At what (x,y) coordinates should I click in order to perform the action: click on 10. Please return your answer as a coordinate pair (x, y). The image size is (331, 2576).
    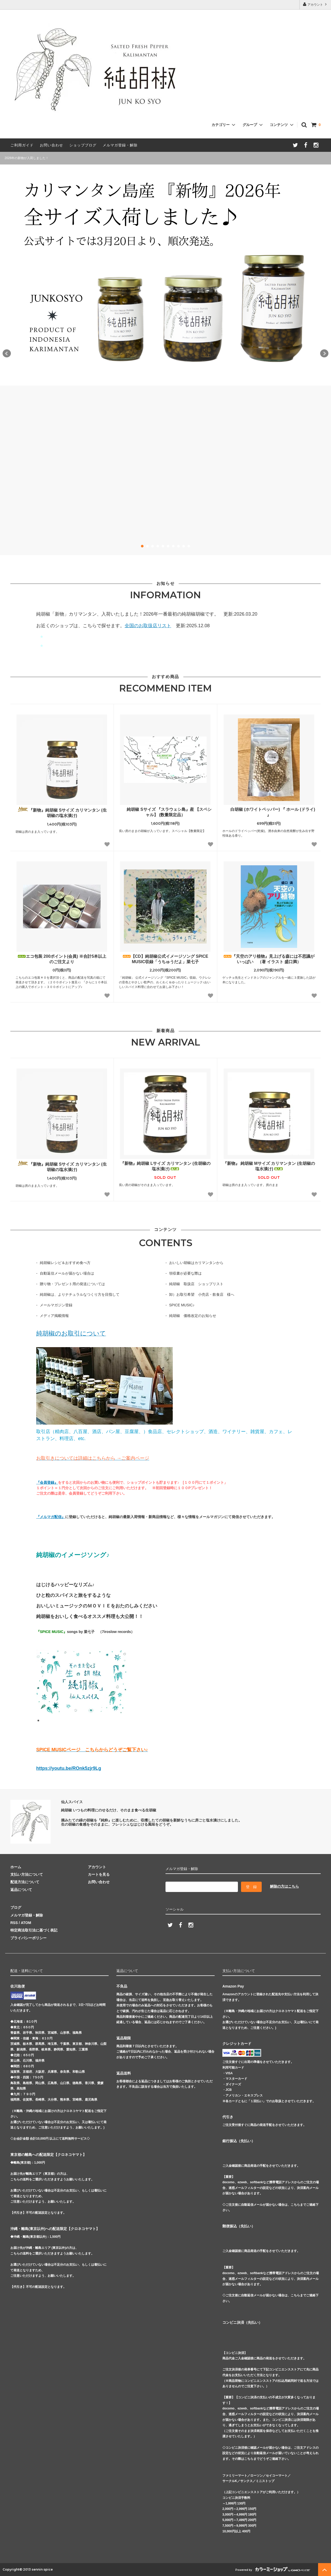
    Looking at the image, I should click on (188, 546).